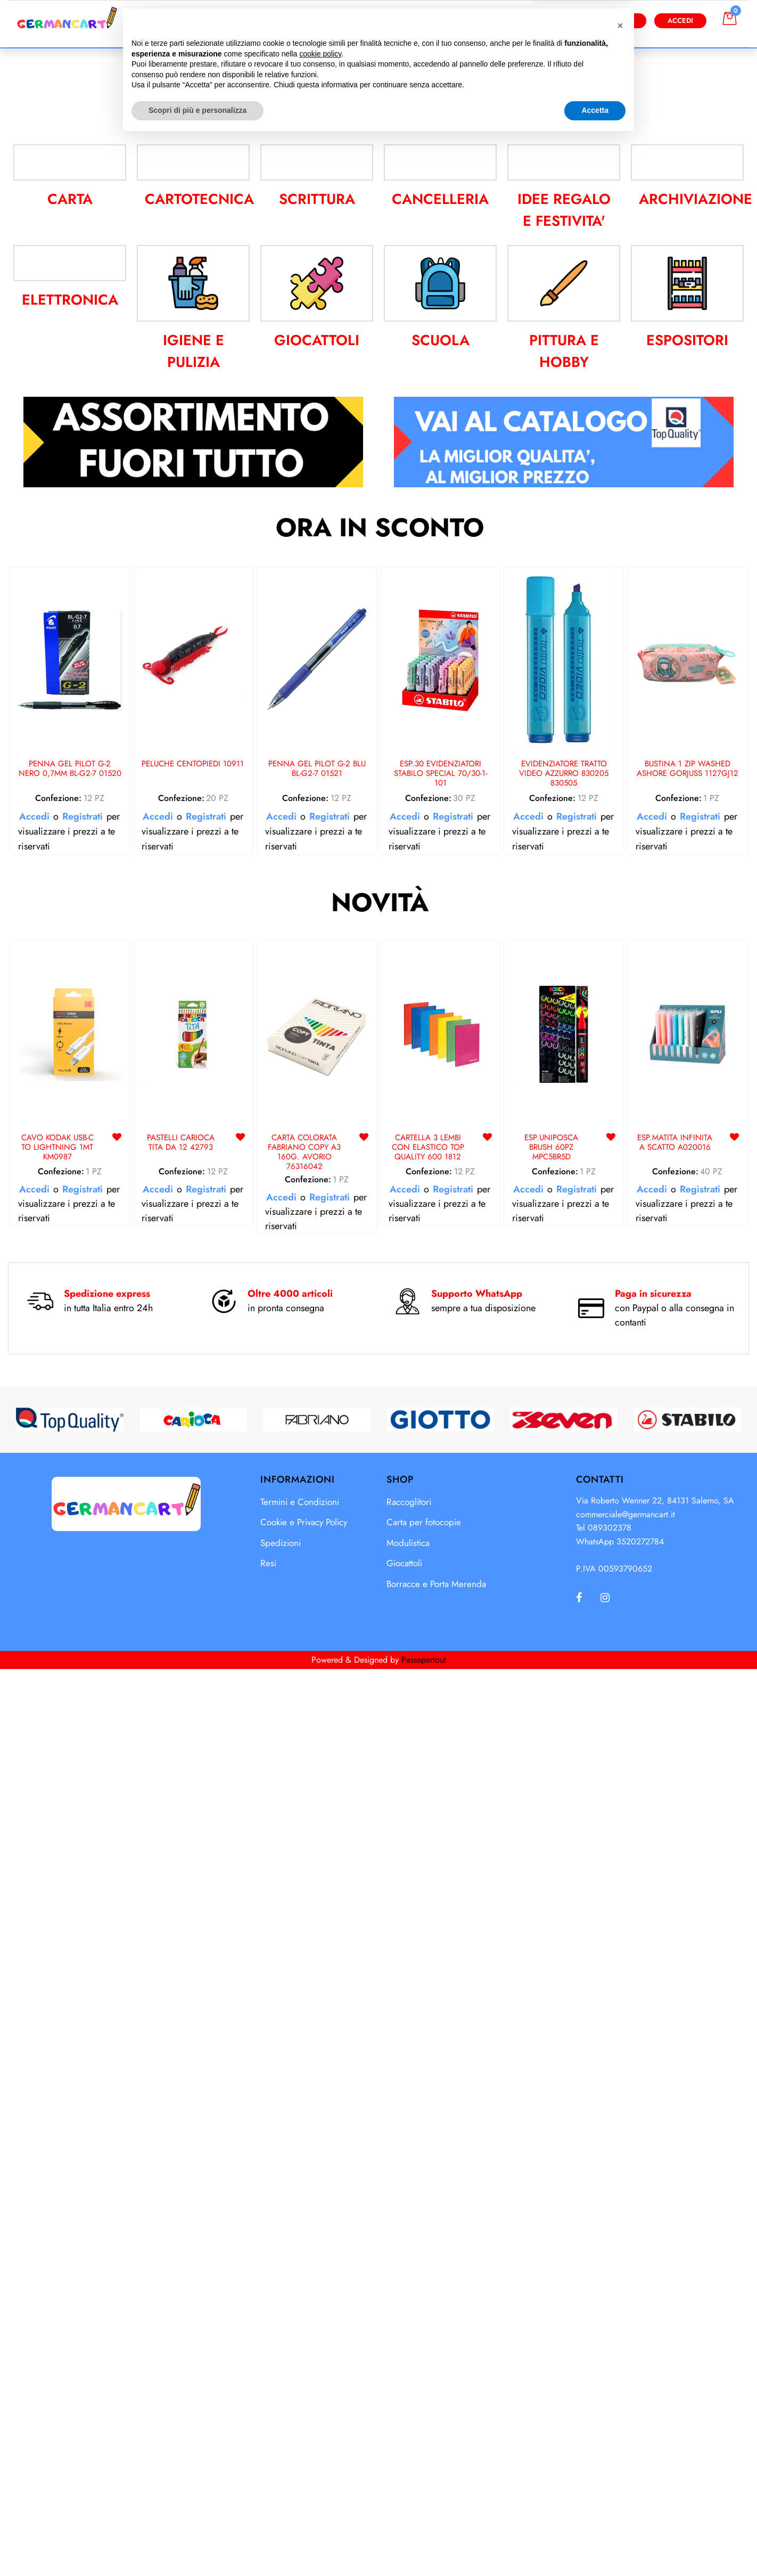 The width and height of the screenshot is (757, 2576). I want to click on cookie policy [button], so click(320, 2490).